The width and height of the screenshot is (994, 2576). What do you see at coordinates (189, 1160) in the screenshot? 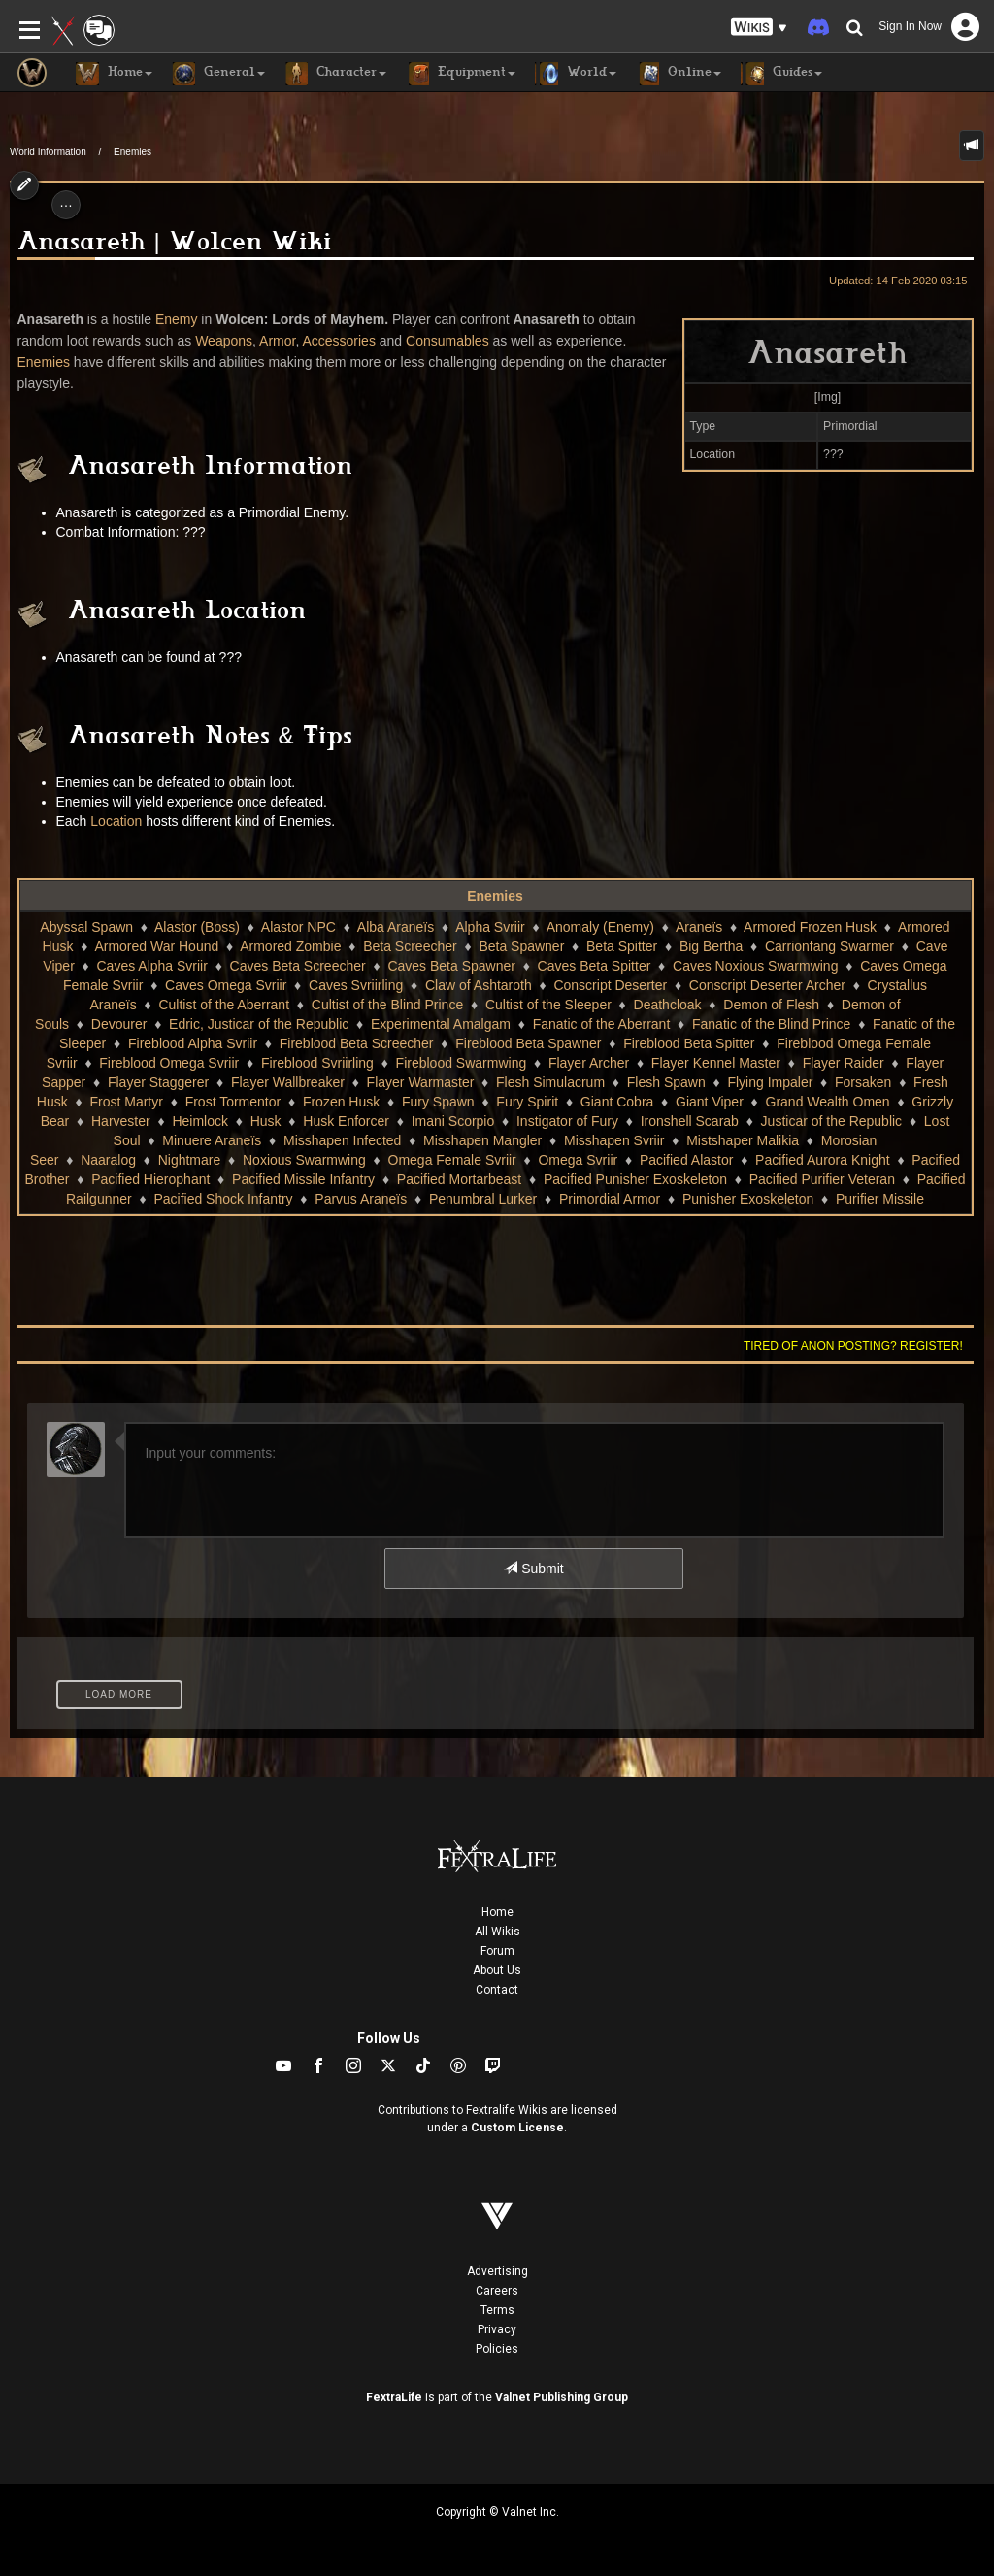
I see `Nightmare` at bounding box center [189, 1160].